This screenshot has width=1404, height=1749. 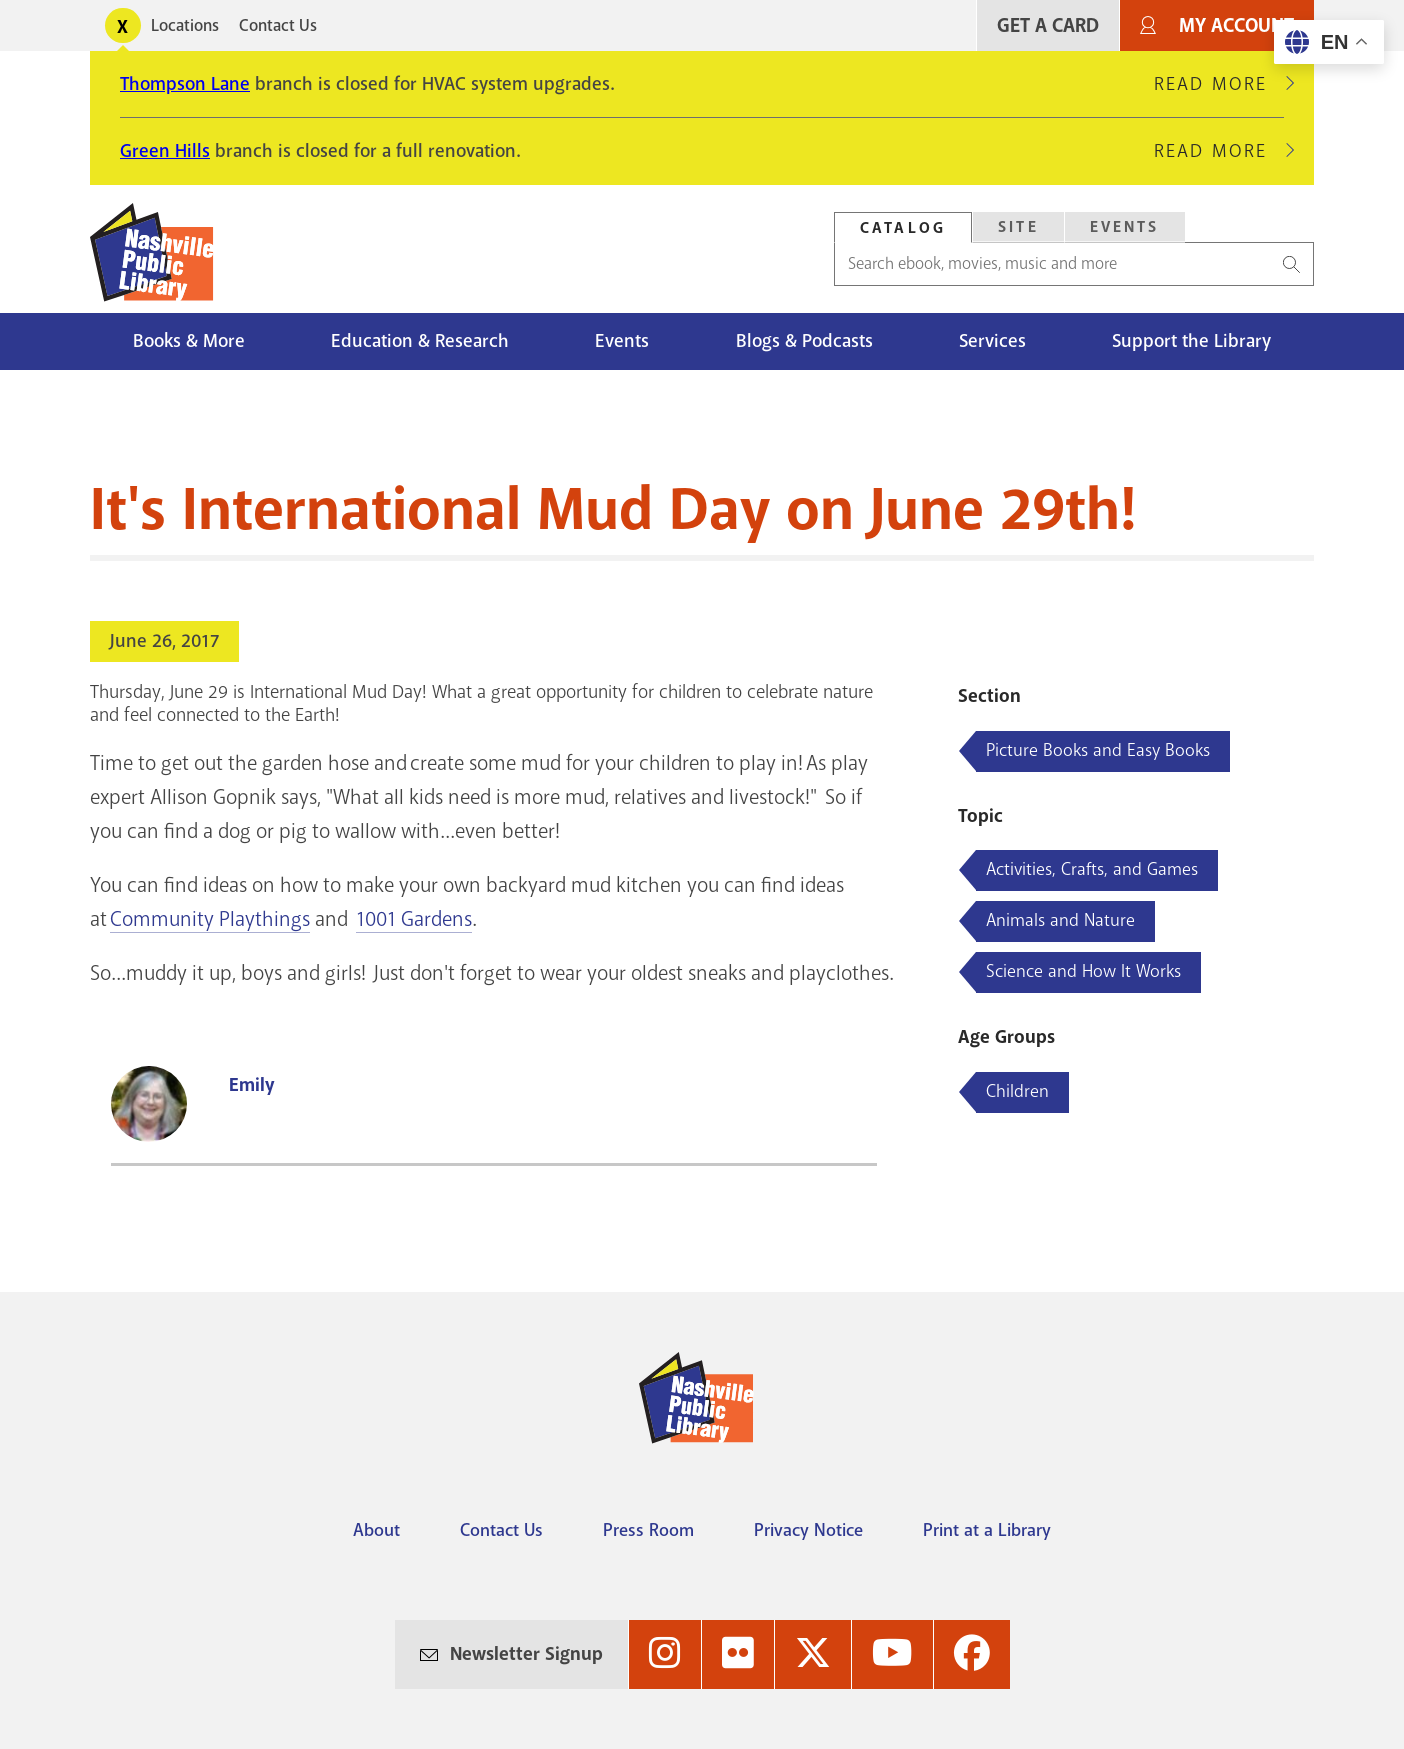 What do you see at coordinates (1236, 25) in the screenshot?
I see `My Account` at bounding box center [1236, 25].